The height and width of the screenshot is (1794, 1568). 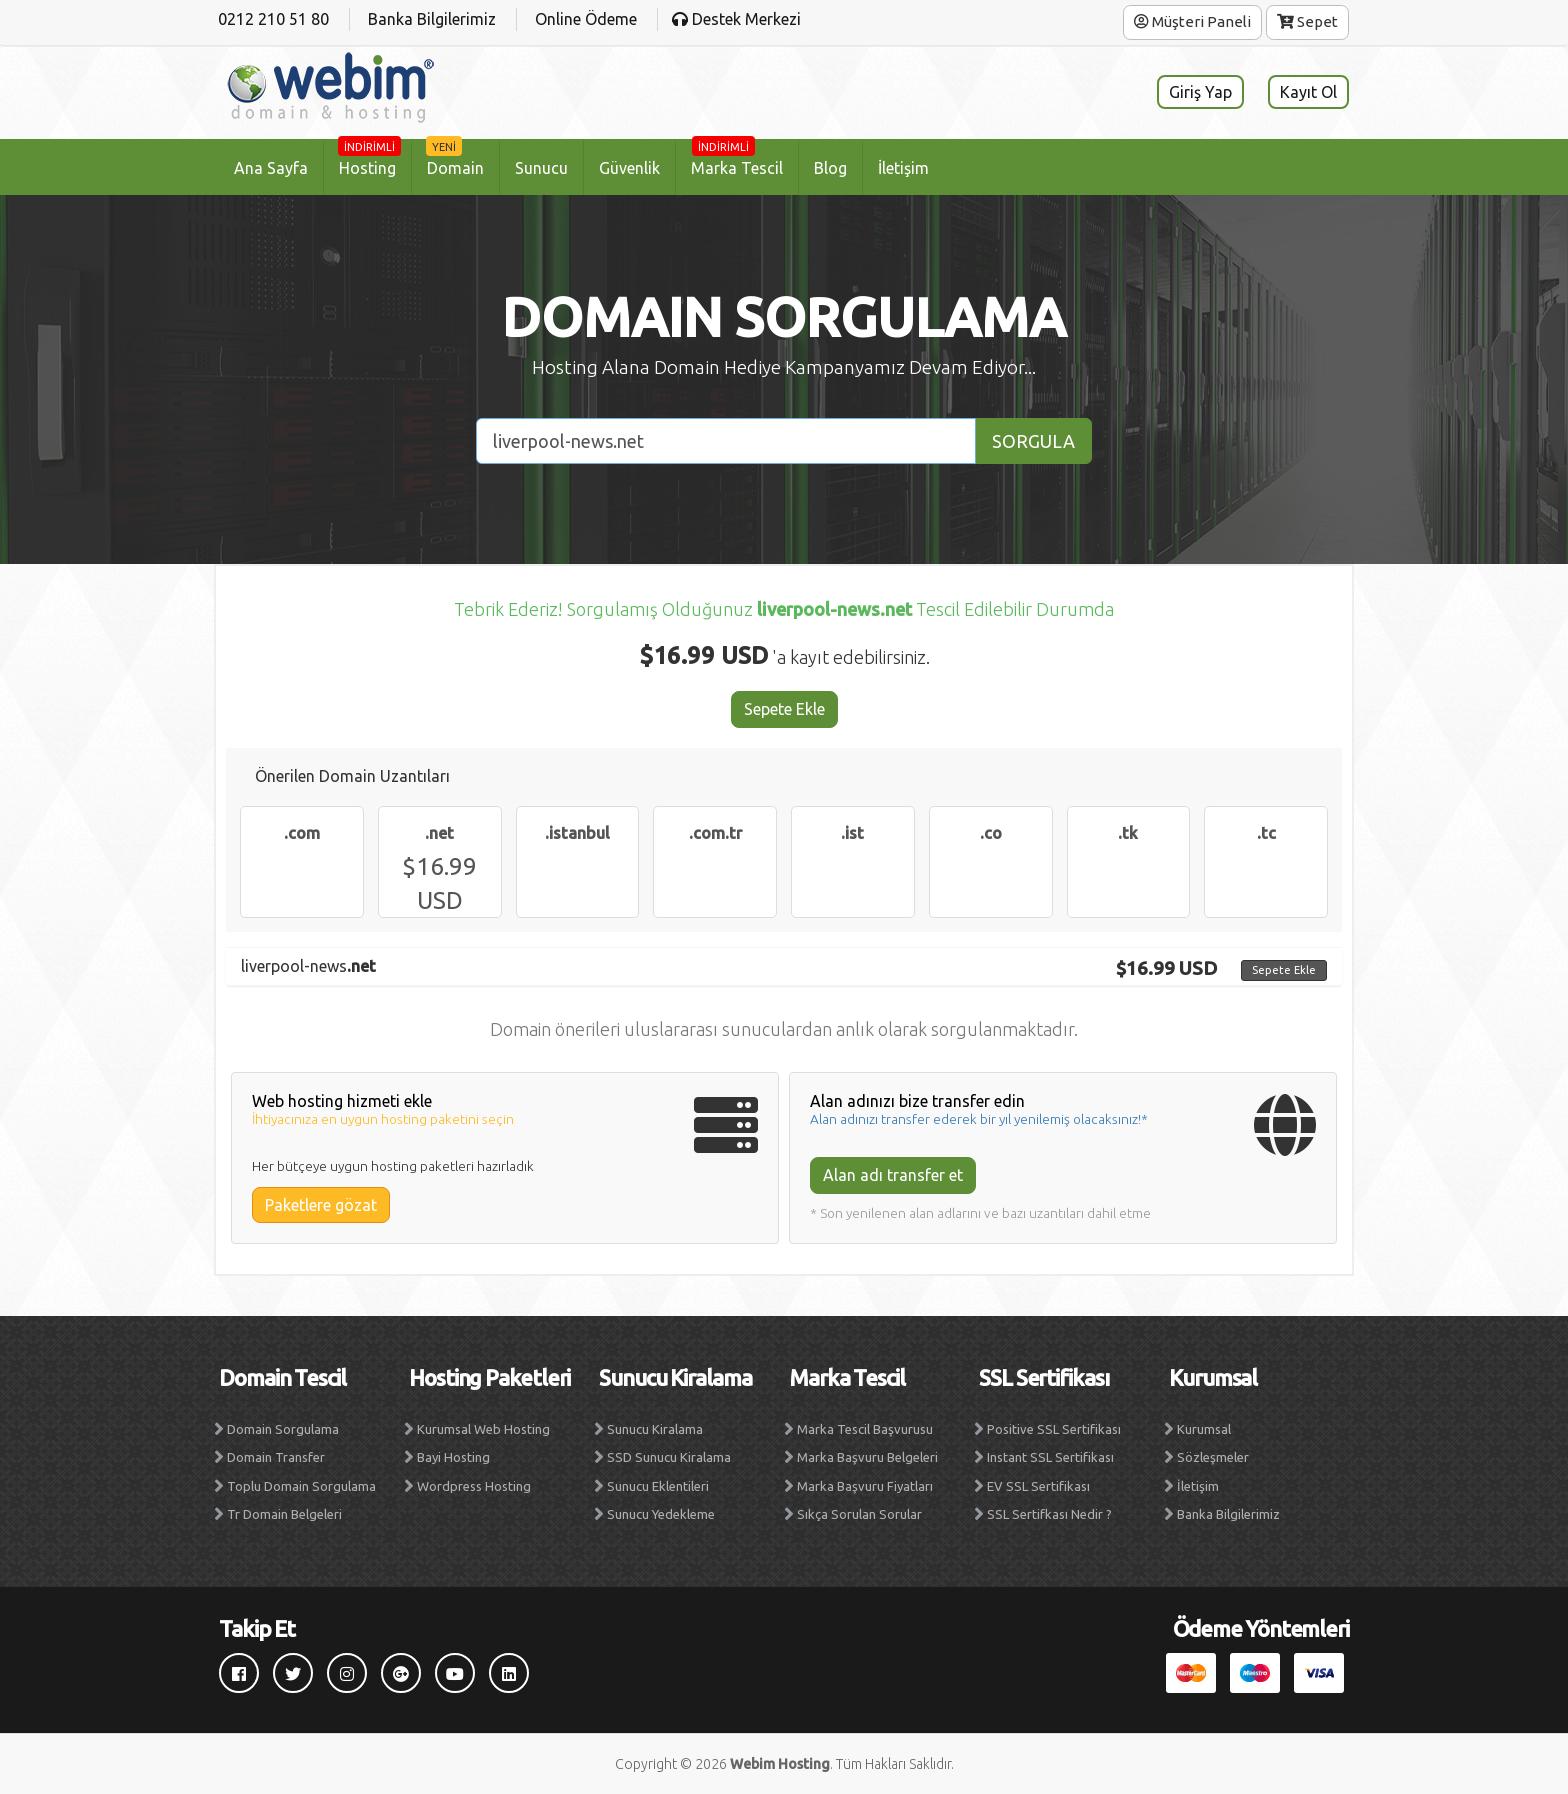 I want to click on SSL Sertifkası Nedir ?, so click(x=1049, y=1514).